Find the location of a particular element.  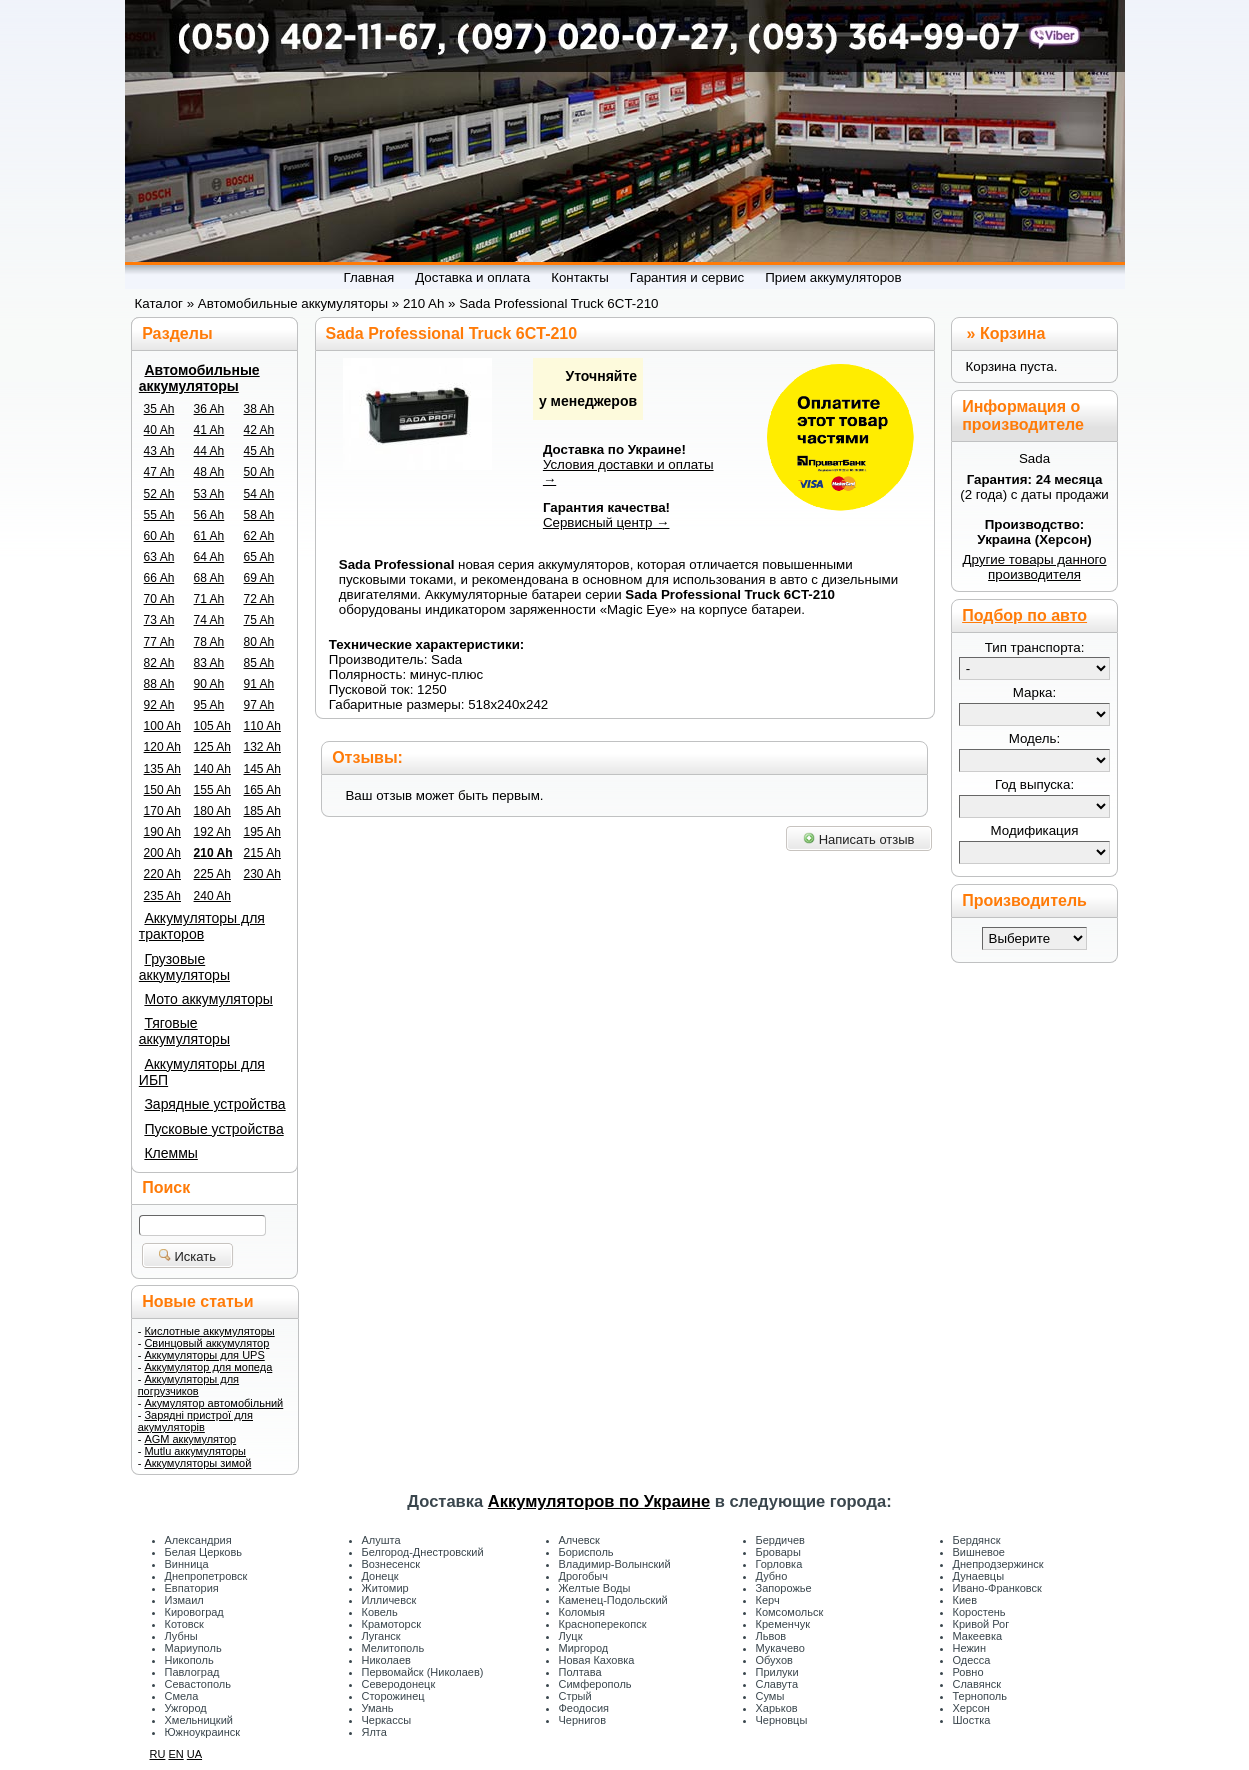

40 Ah is located at coordinates (159, 430).